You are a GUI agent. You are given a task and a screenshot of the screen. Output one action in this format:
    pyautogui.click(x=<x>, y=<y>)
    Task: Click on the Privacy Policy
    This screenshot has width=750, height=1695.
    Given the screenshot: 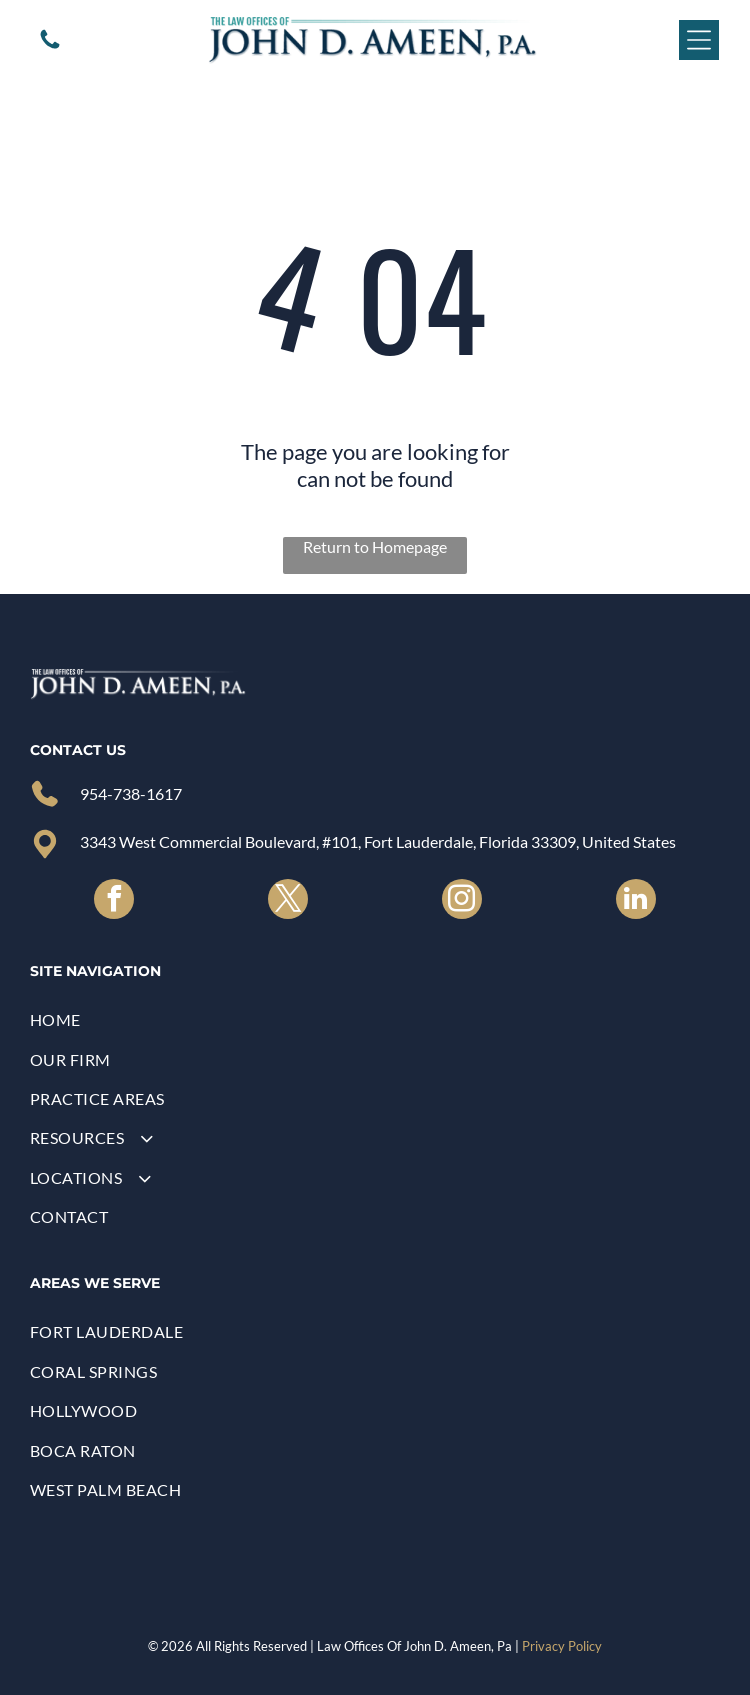 What is the action you would take?
    pyautogui.click(x=562, y=1646)
    